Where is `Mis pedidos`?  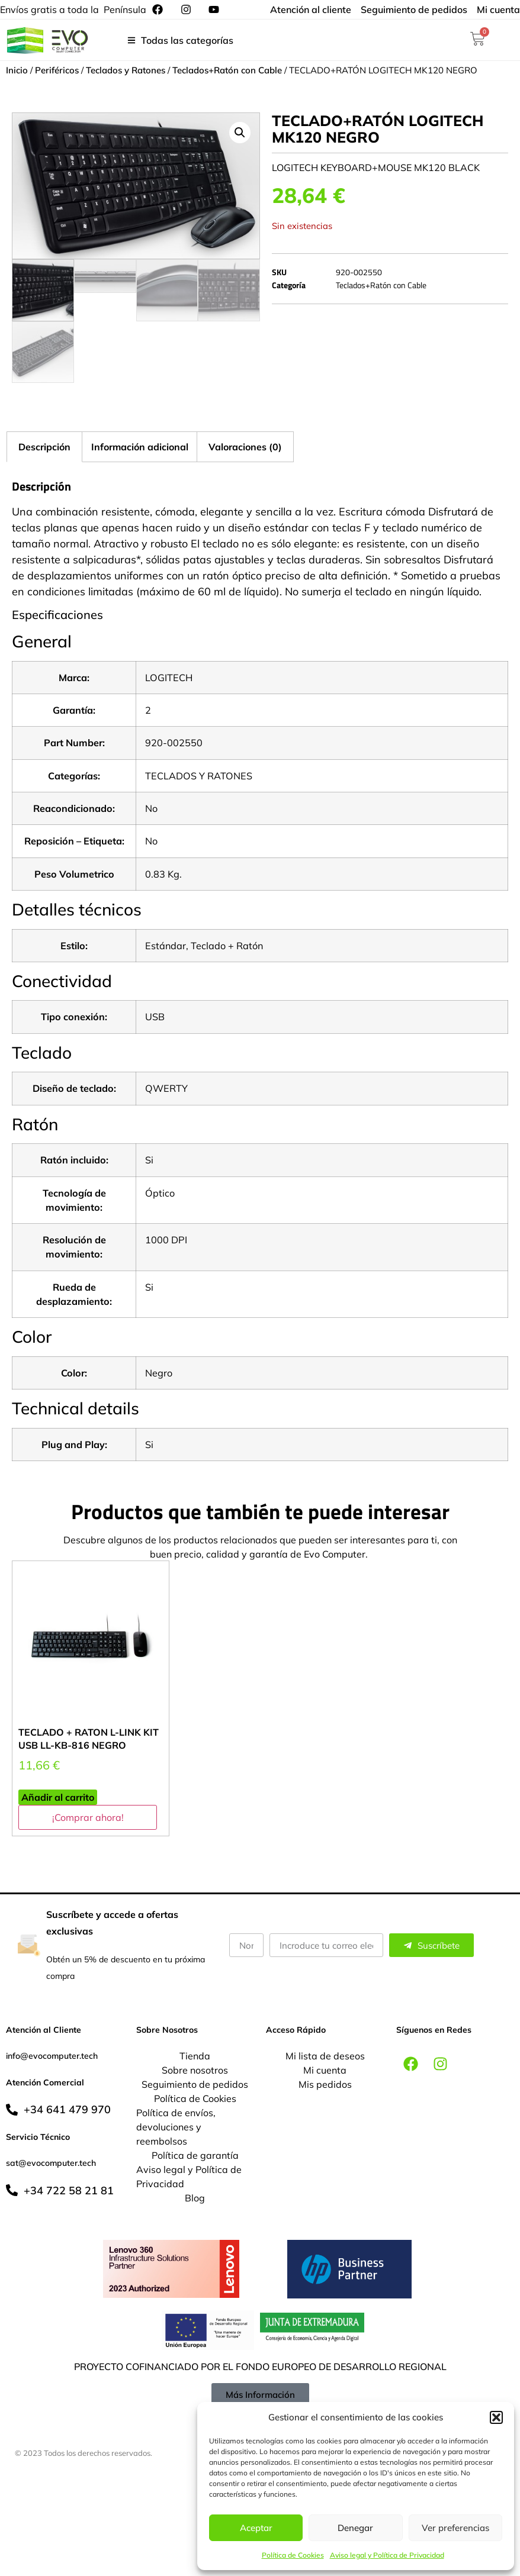
Mis pedidos is located at coordinates (325, 2084).